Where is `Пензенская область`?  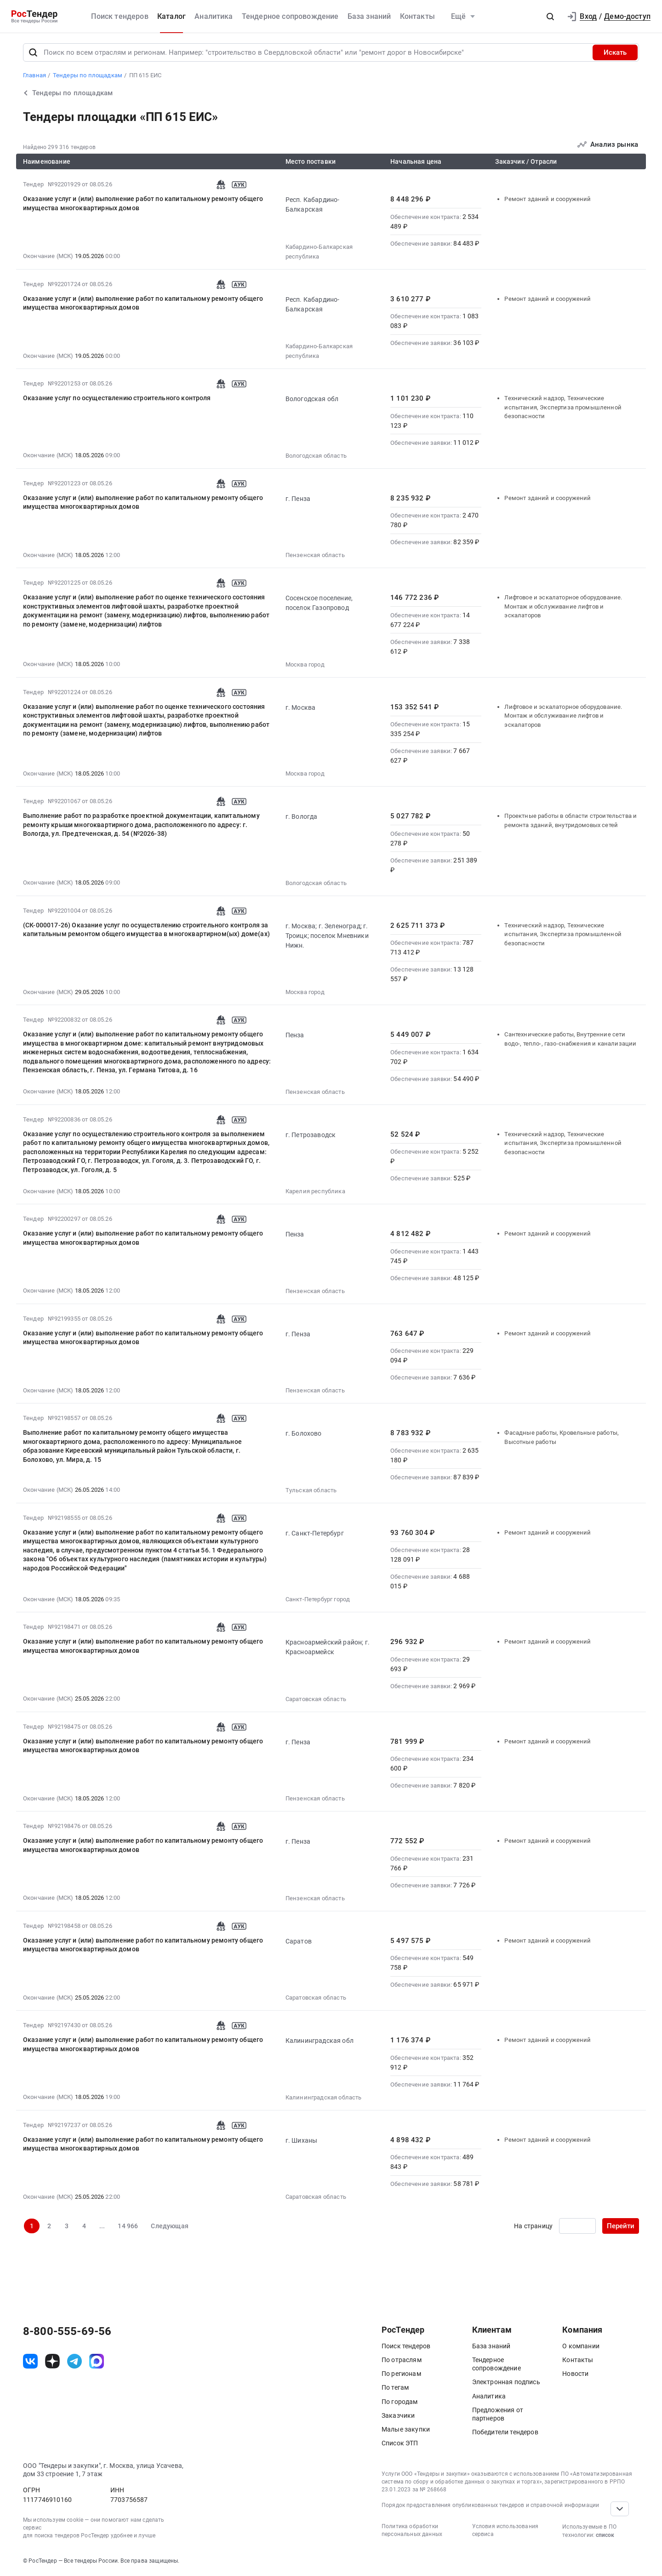
Пензенская область is located at coordinates (315, 555).